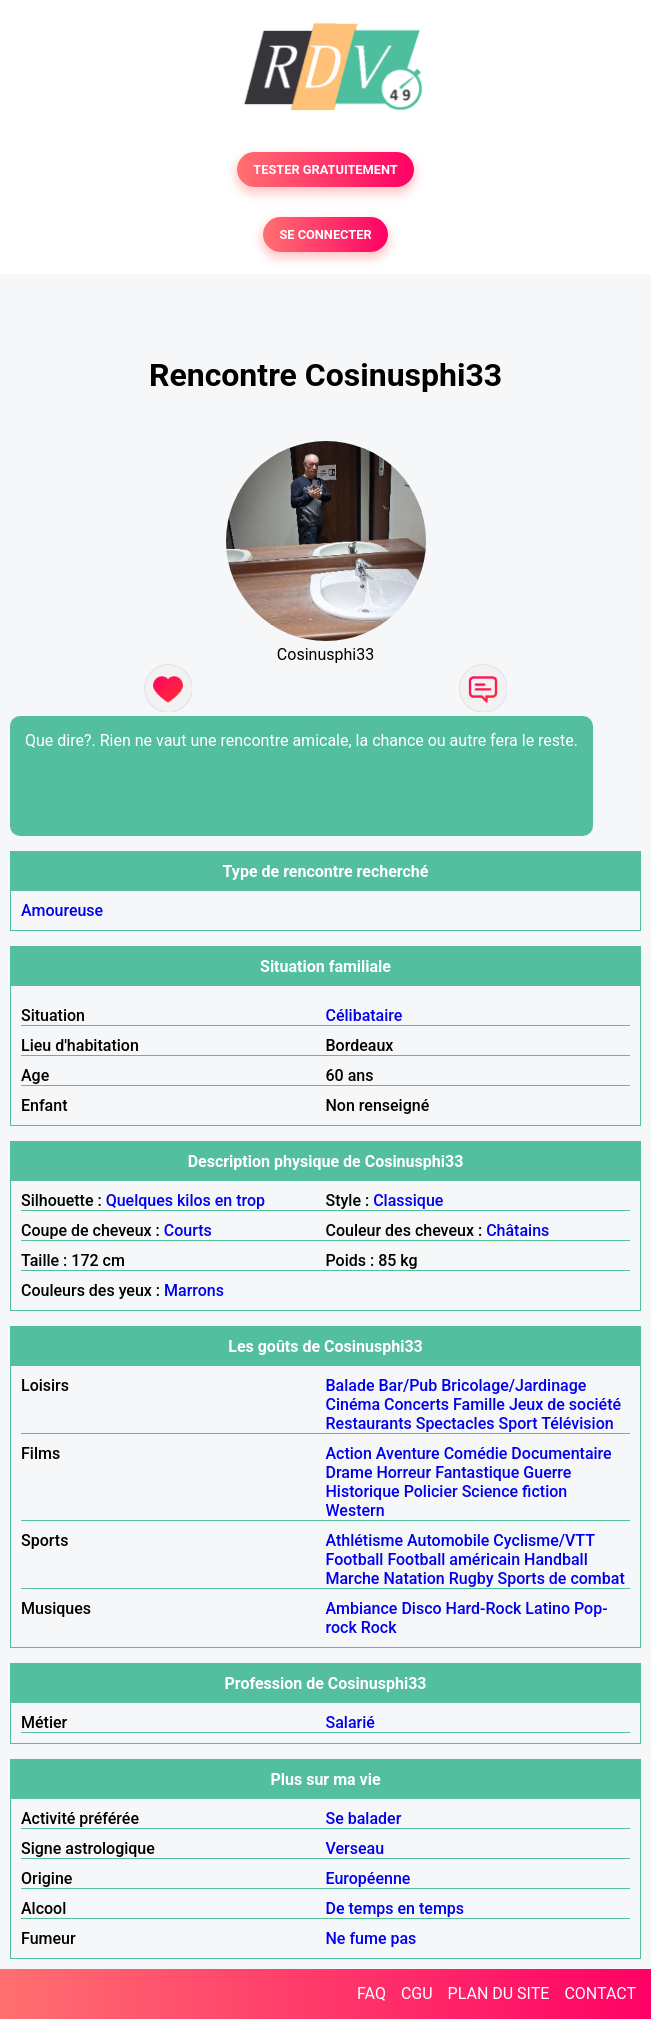 This screenshot has height=2019, width=651. What do you see at coordinates (515, 1491) in the screenshot?
I see `Science fiction` at bounding box center [515, 1491].